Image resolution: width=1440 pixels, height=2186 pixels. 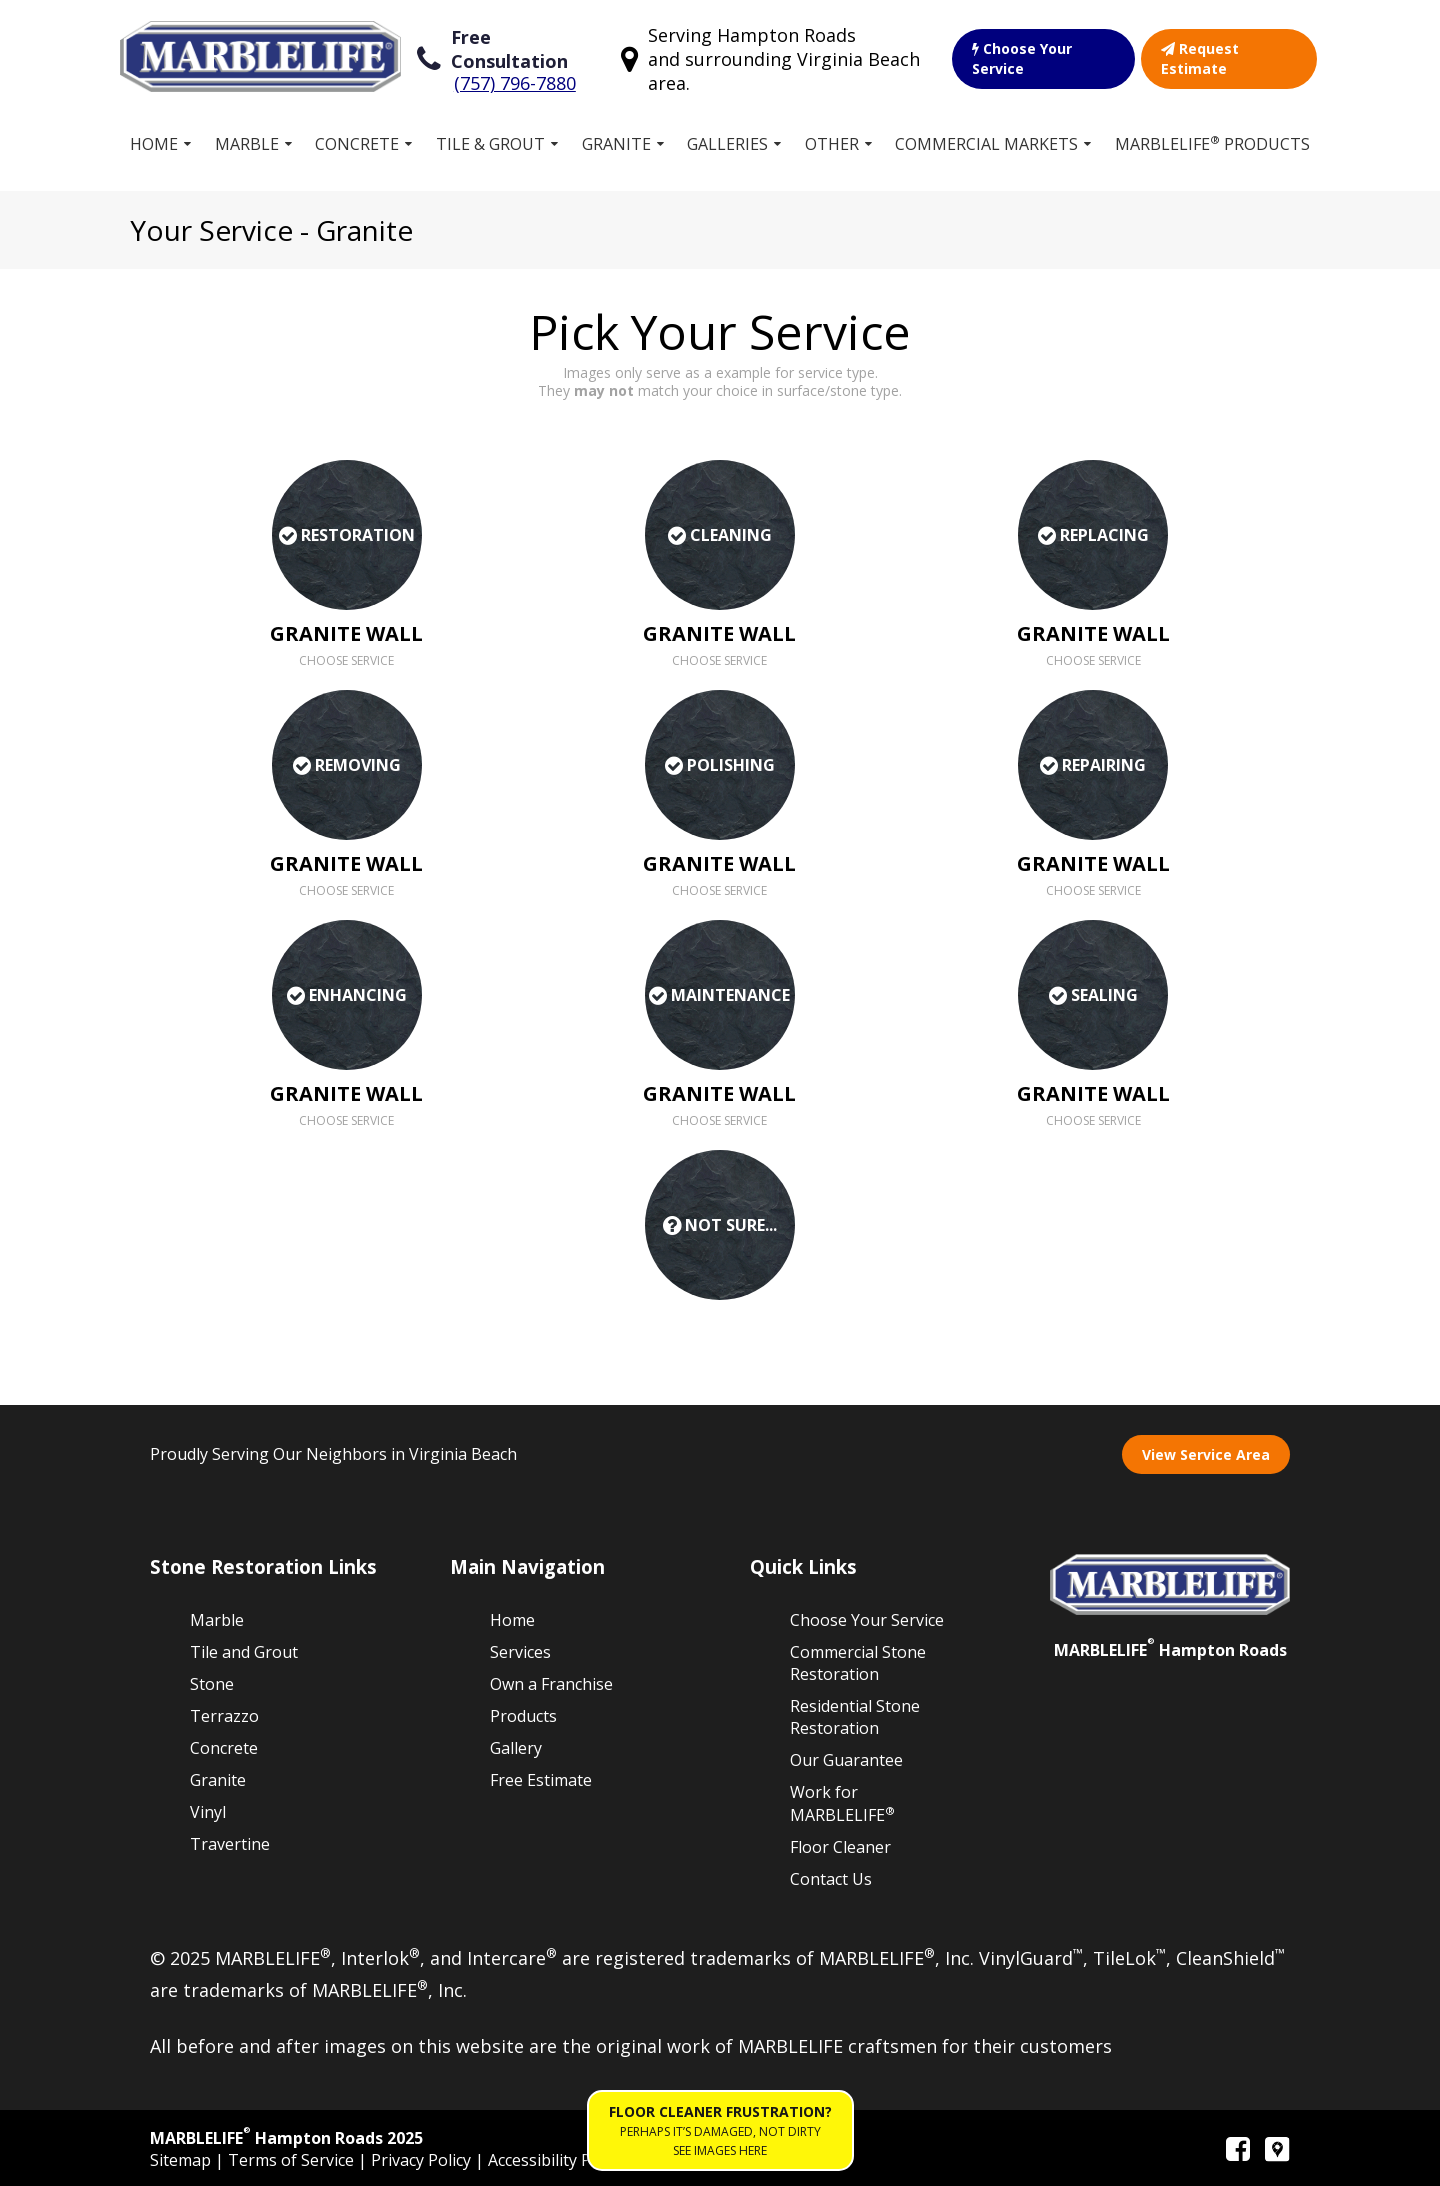 I want to click on Marble, so click(x=247, y=144).